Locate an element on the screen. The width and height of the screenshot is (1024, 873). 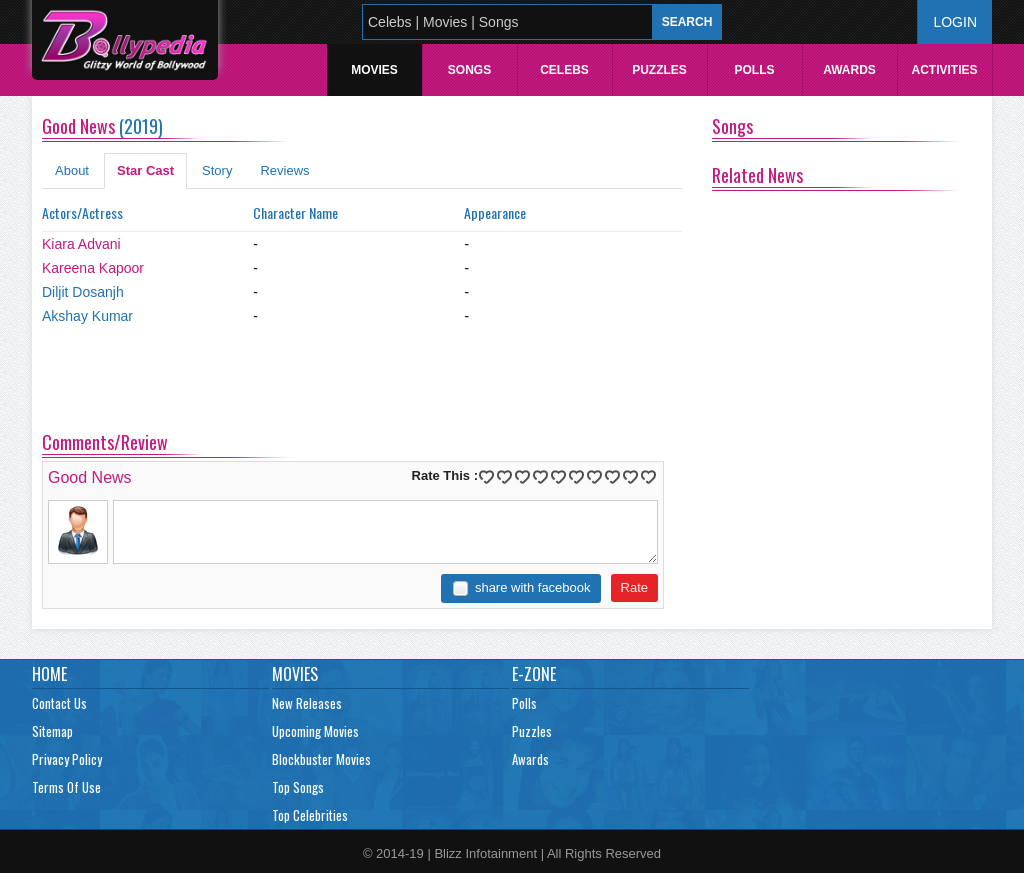
Login is located at coordinates (955, 22).